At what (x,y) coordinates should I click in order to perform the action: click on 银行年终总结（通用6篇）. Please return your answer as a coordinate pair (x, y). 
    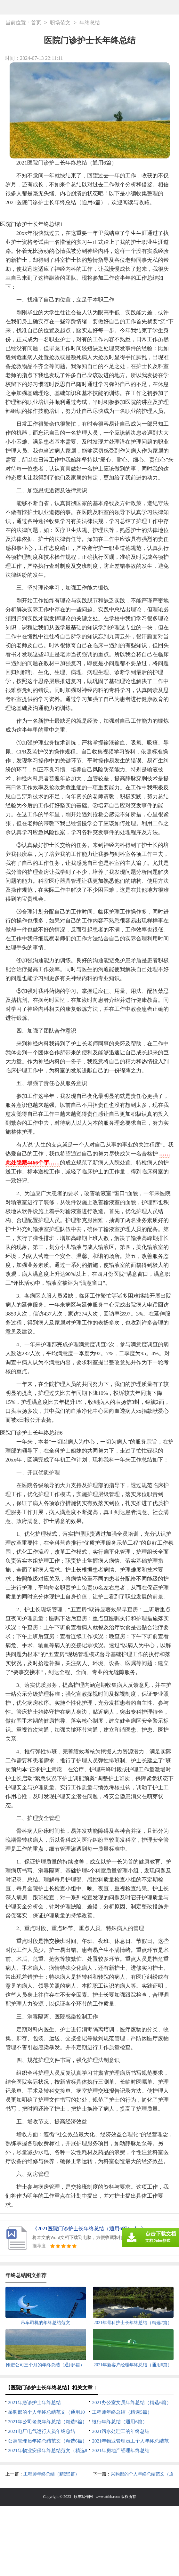
    Looking at the image, I should click on (119, 2421).